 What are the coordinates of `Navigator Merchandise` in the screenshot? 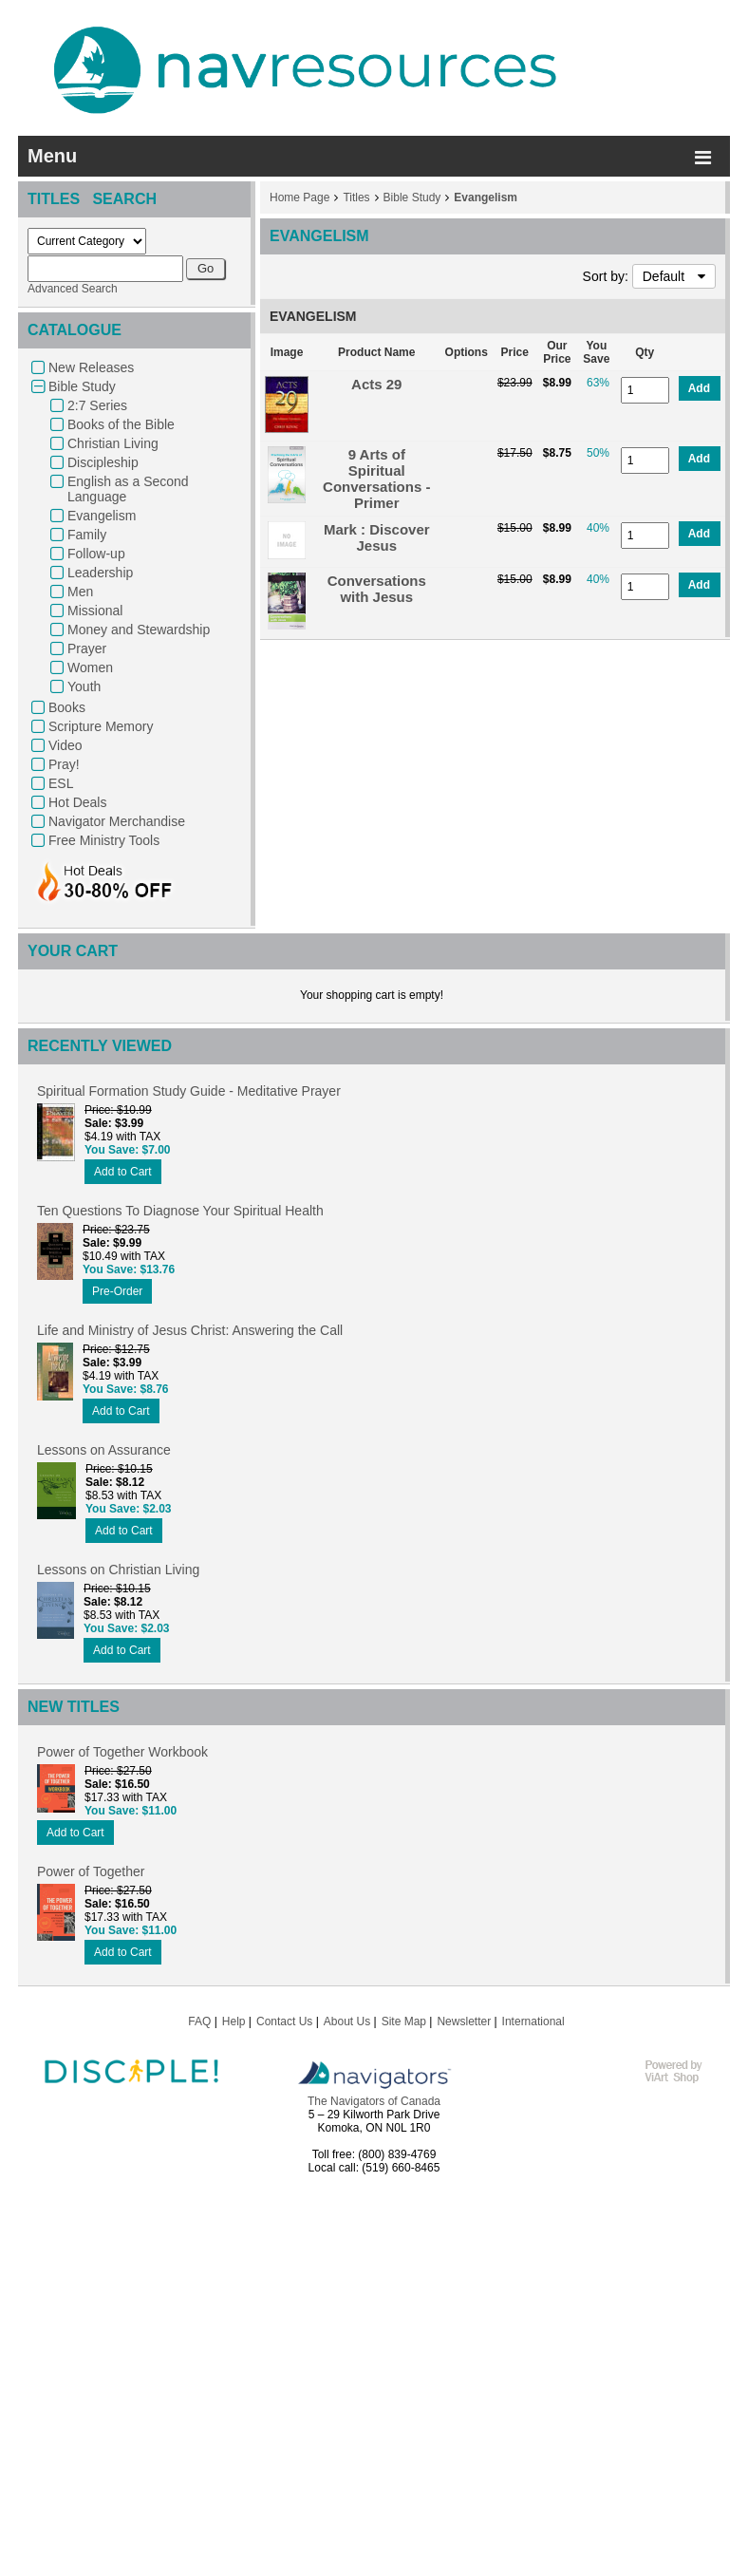 It's located at (116, 821).